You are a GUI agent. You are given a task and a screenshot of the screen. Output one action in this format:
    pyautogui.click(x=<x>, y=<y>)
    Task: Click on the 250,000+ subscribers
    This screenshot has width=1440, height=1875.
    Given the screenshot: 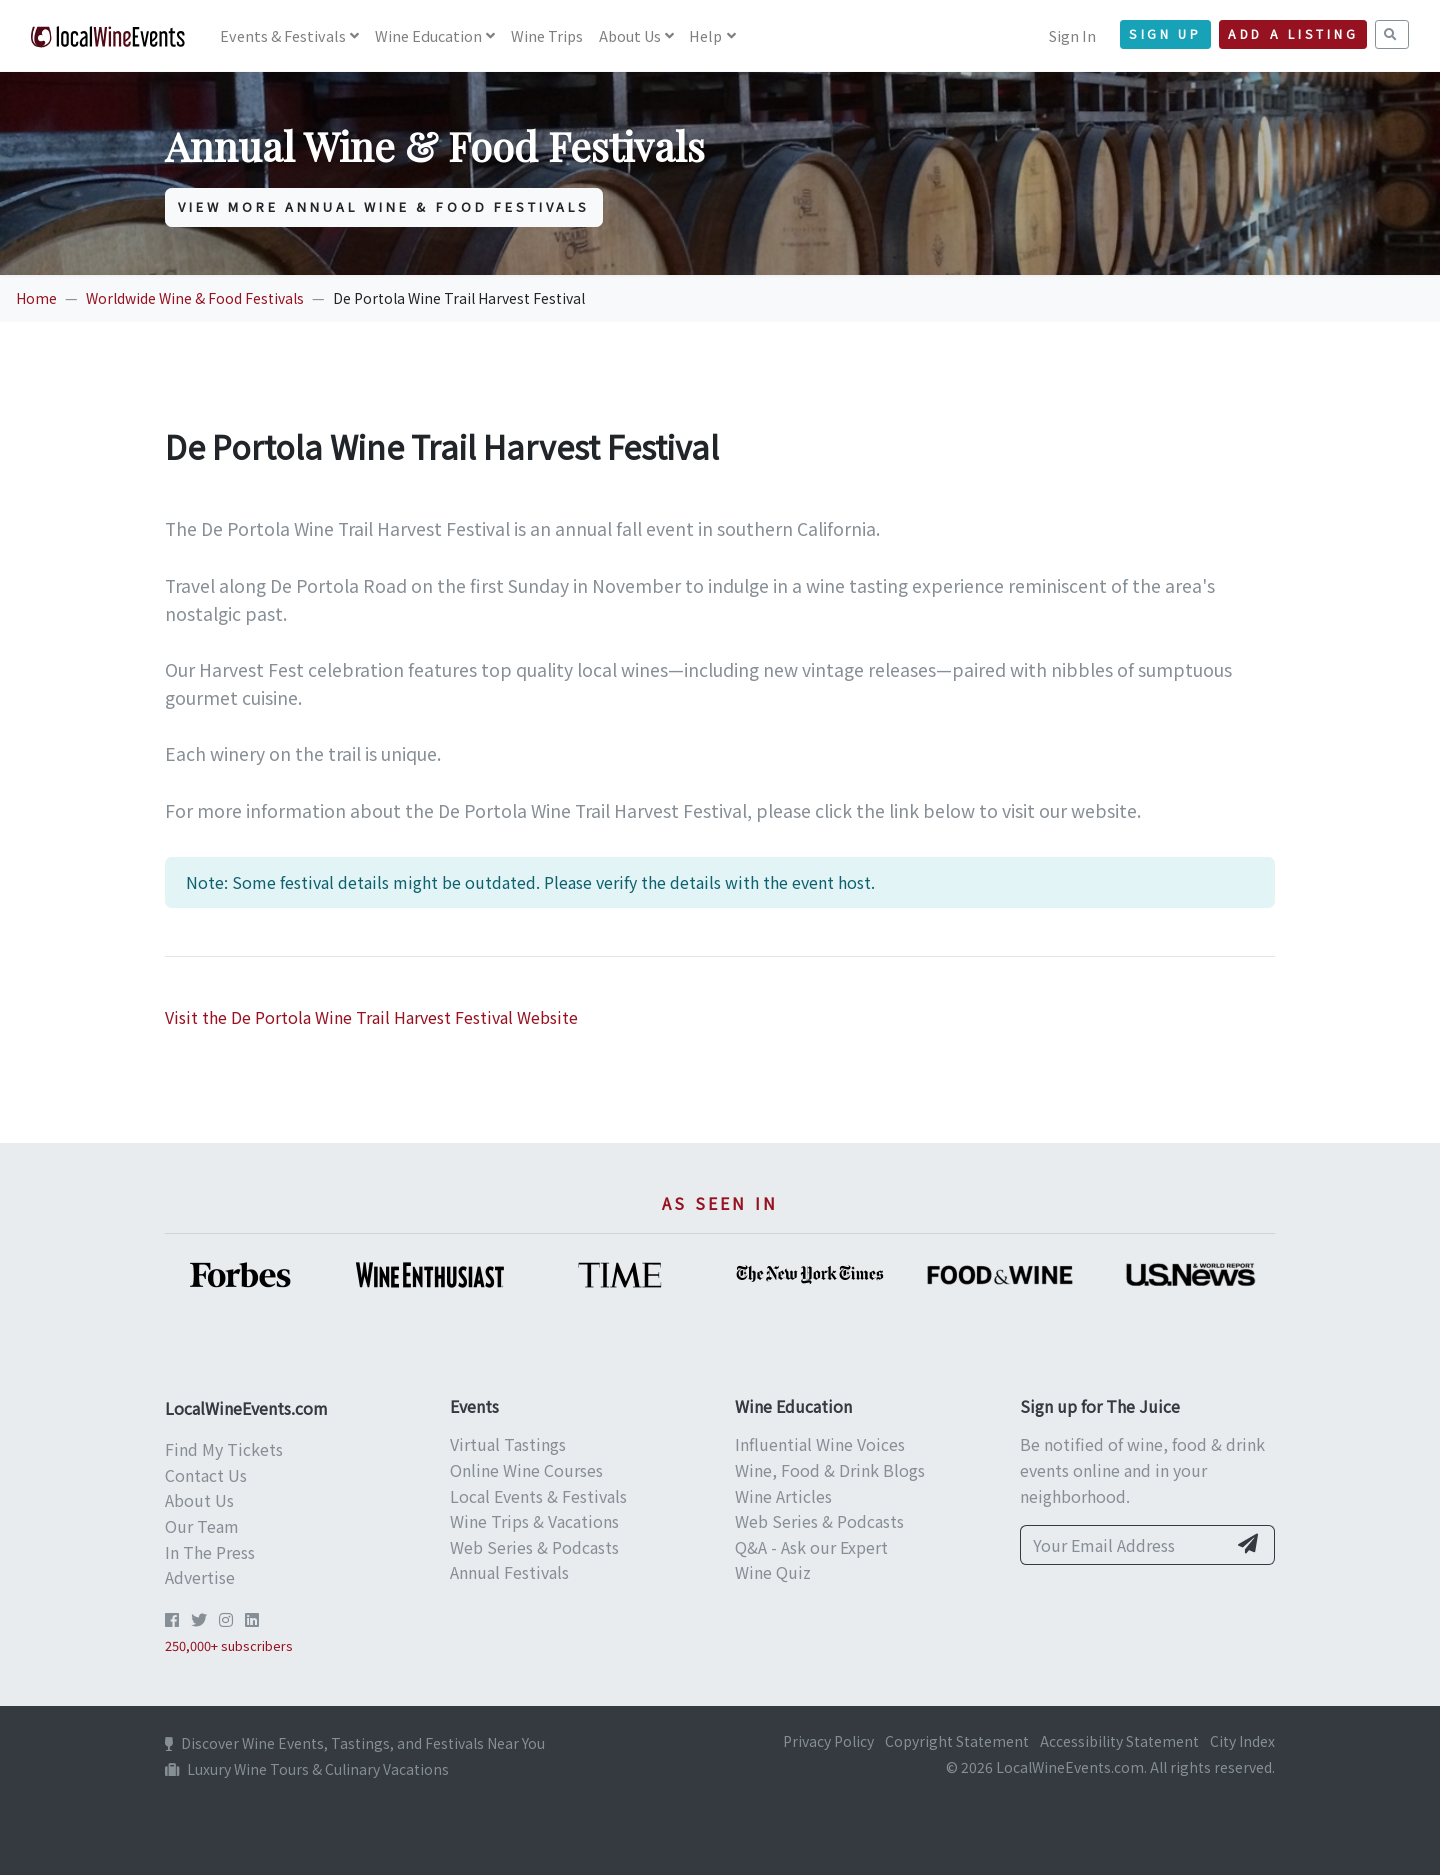 What is the action you would take?
    pyautogui.click(x=229, y=1645)
    